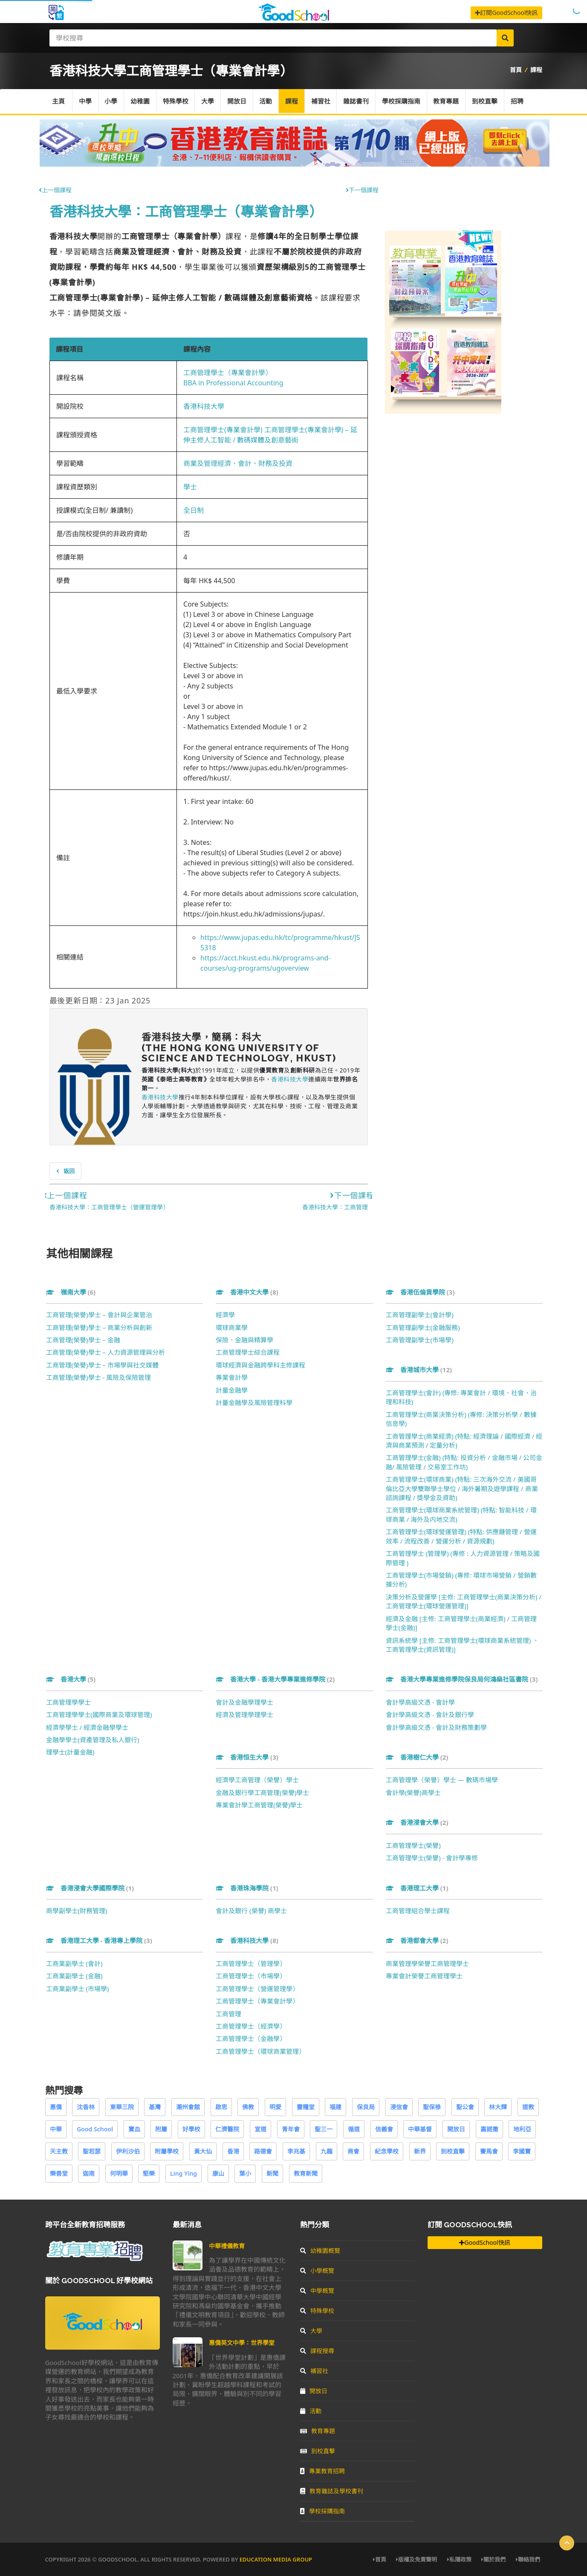 This screenshot has height=2576, width=587. Describe the element at coordinates (248, 2107) in the screenshot. I see `佛教` at that location.